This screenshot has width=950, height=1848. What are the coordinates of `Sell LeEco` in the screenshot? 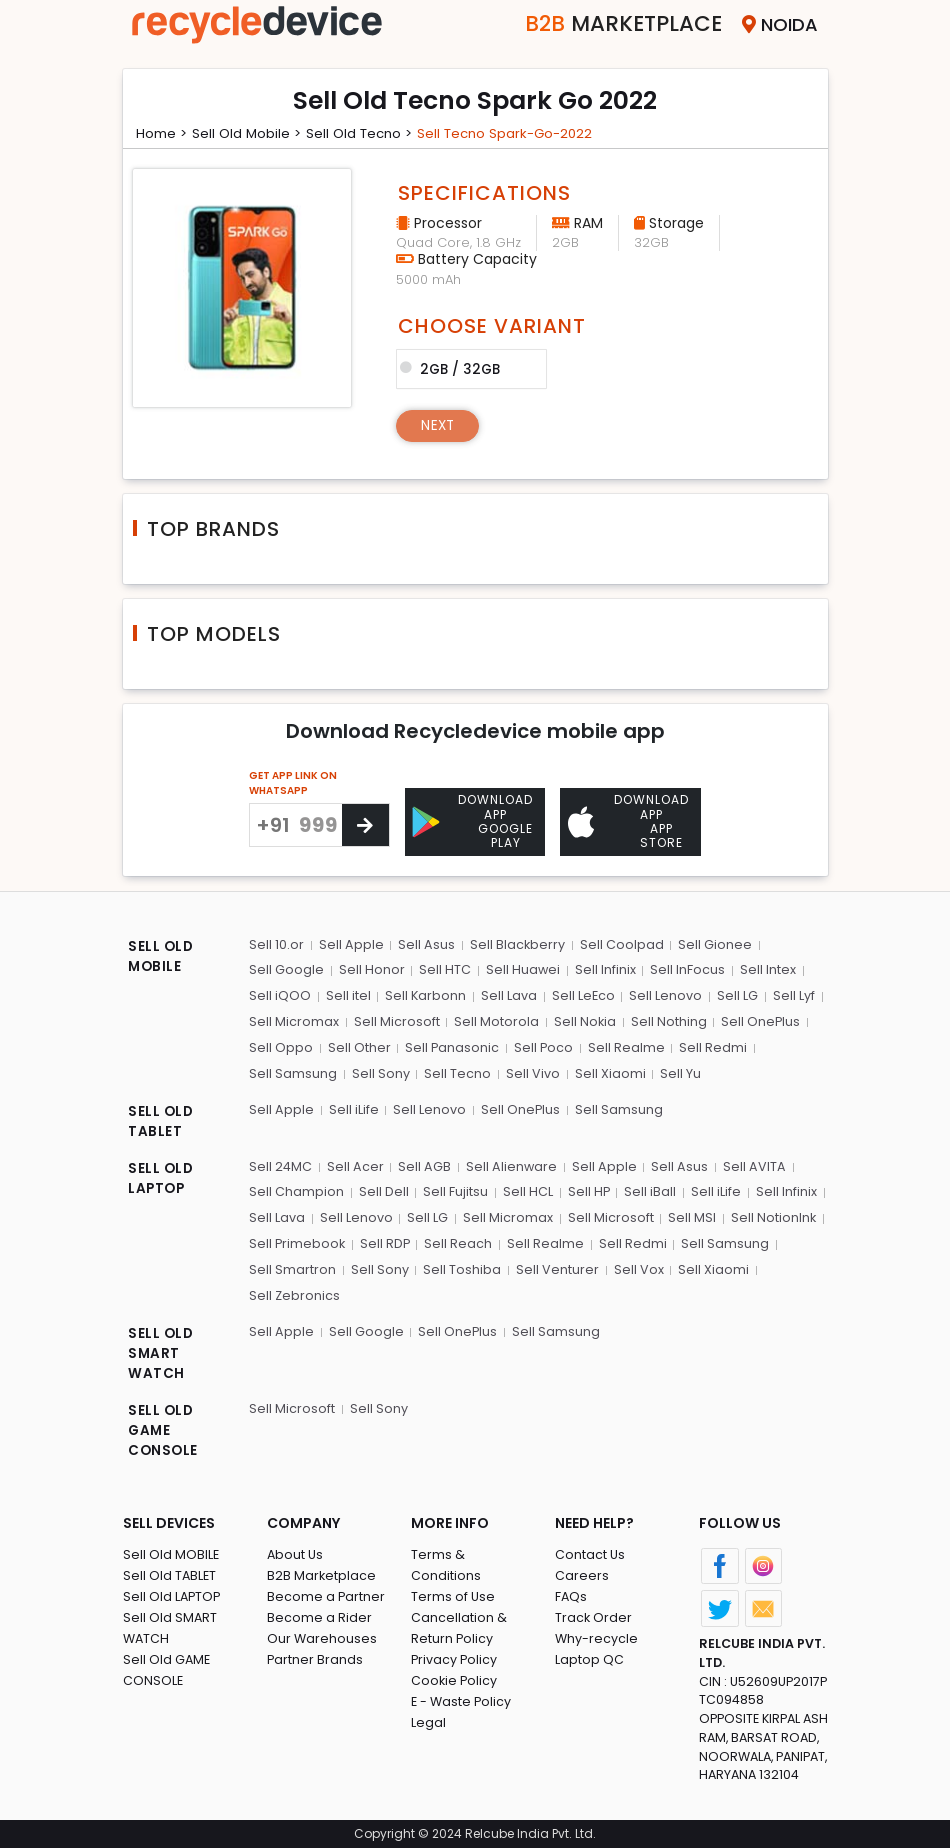 It's located at (582, 995).